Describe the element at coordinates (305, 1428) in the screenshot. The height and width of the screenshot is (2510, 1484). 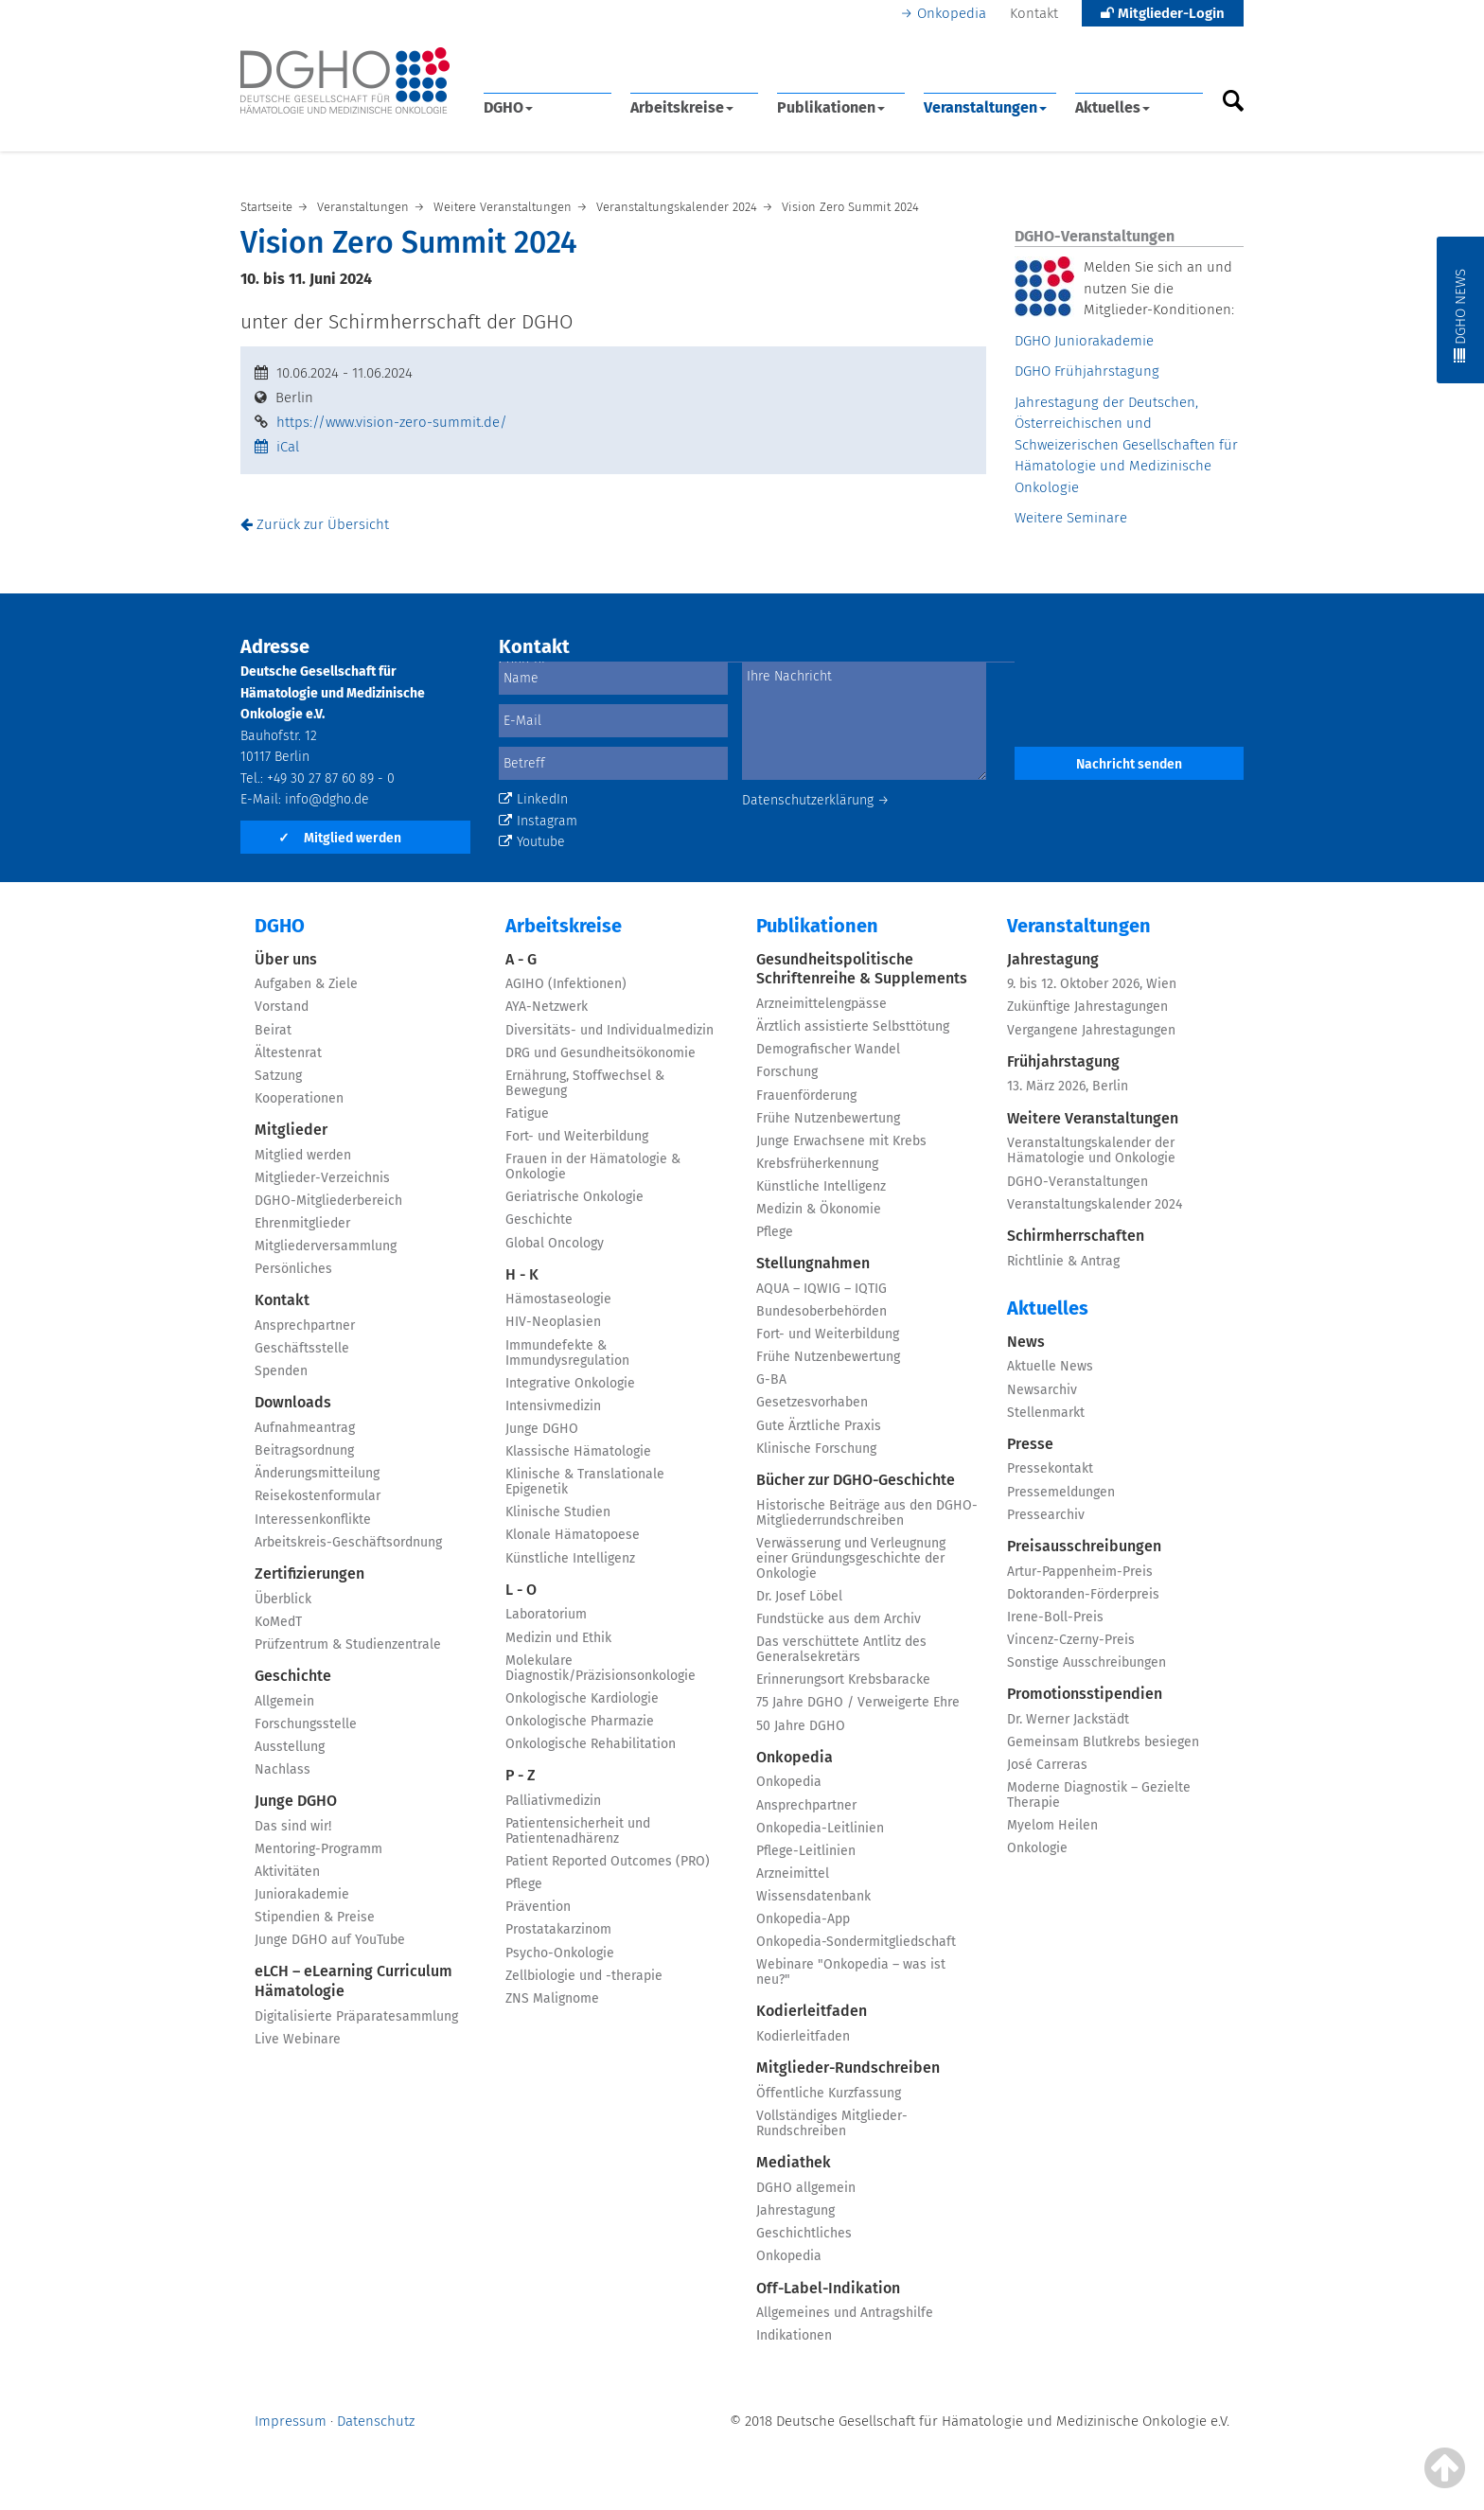
I see `Aufnahmeantrag` at that location.